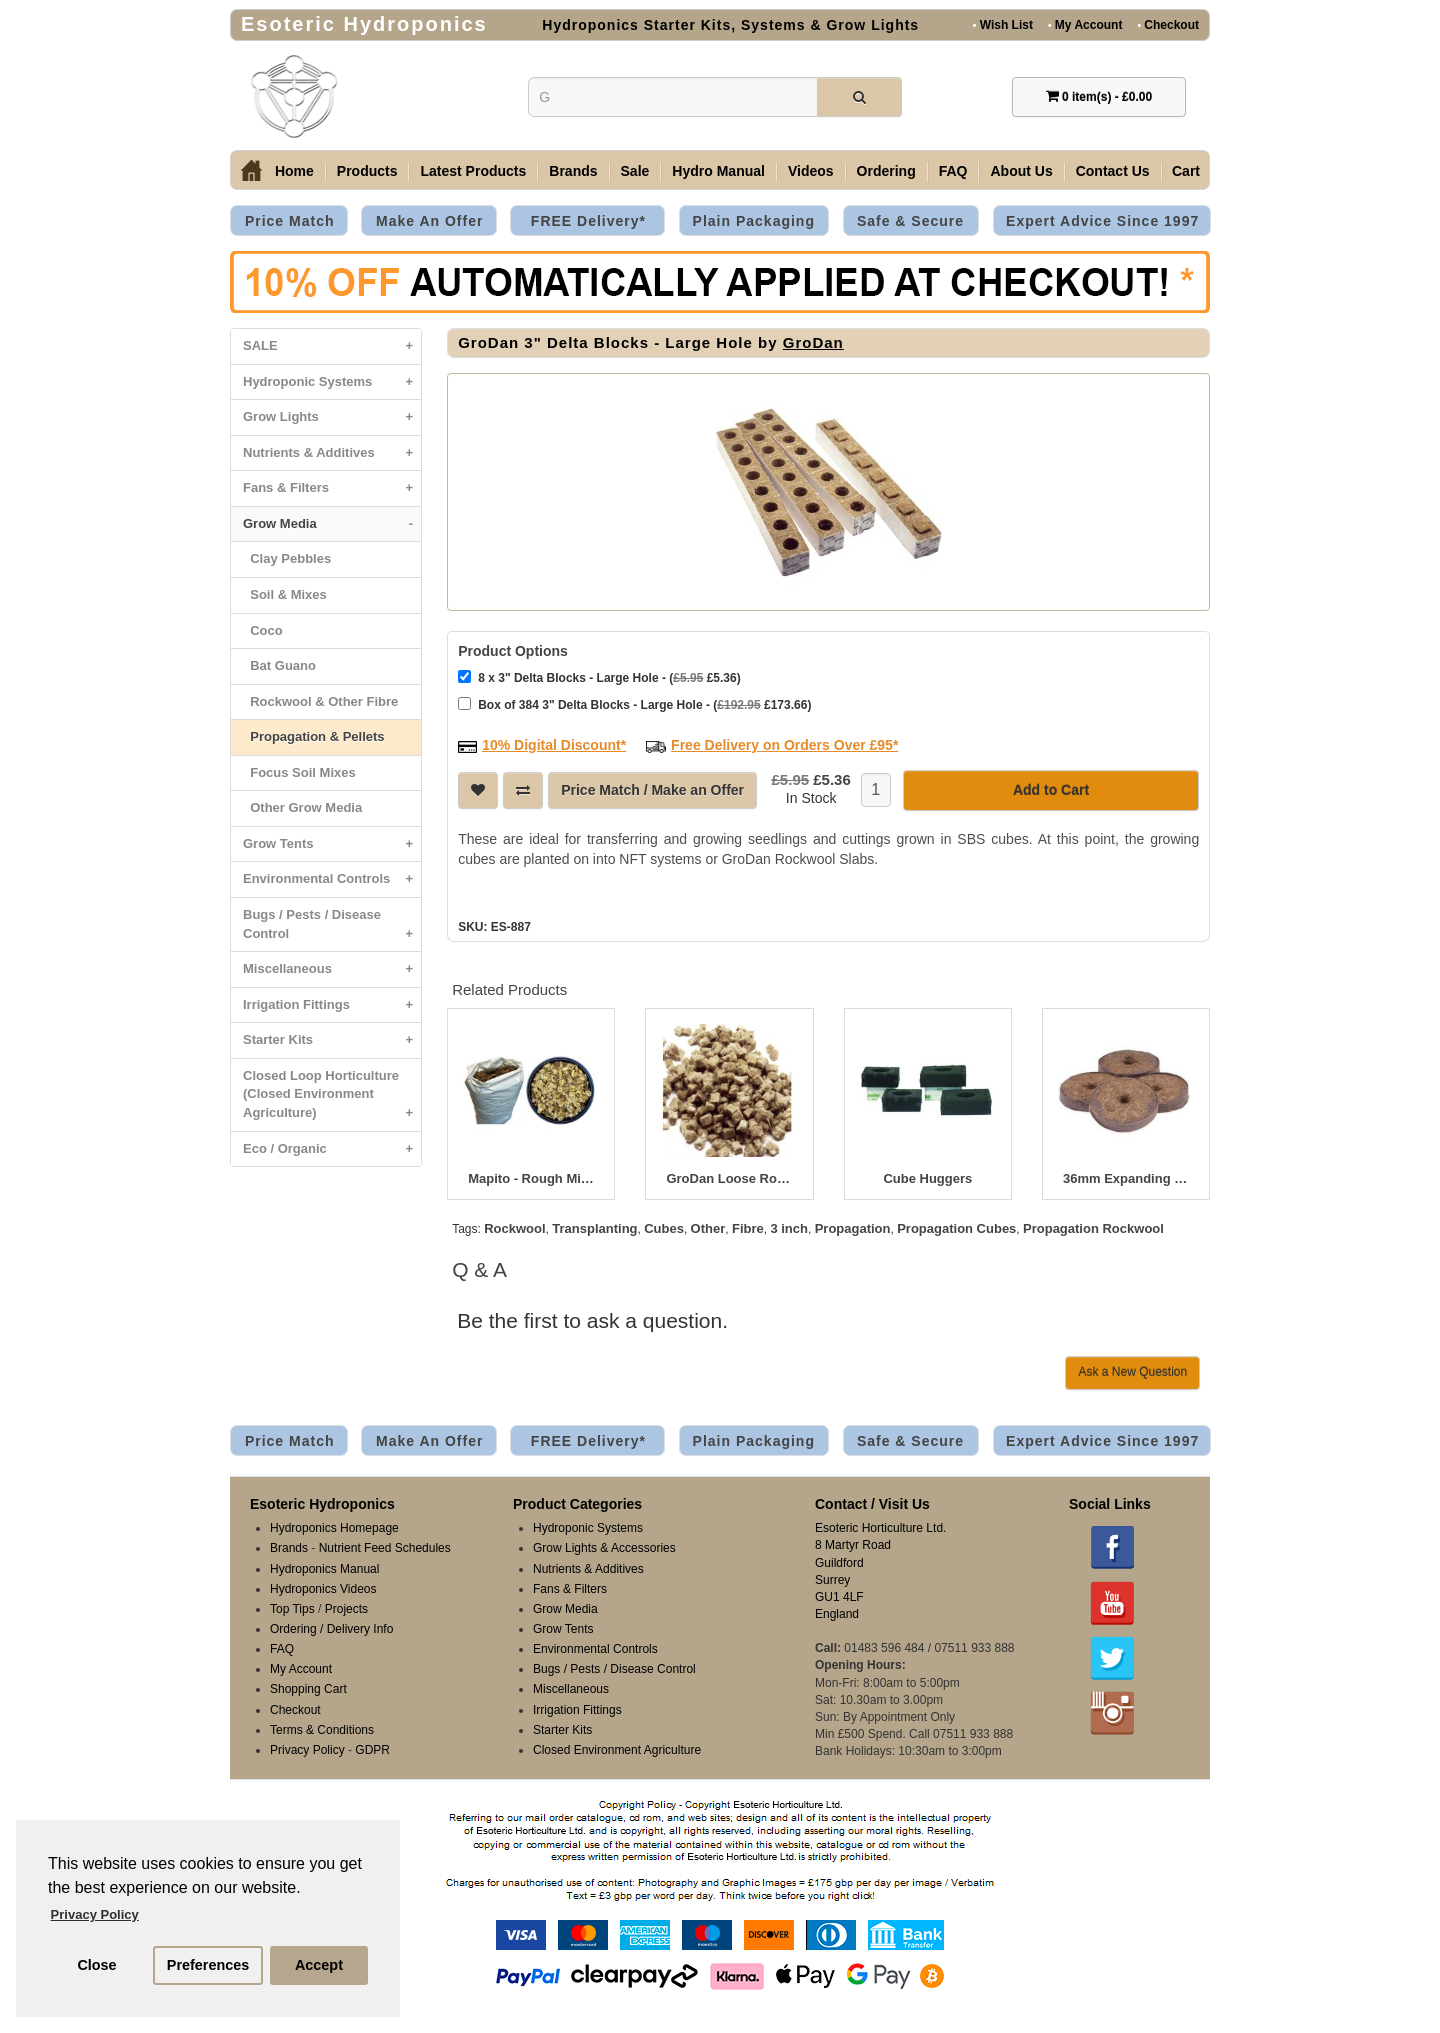 Image resolution: width=1440 pixels, height=2033 pixels. I want to click on Latest Products, so click(473, 171).